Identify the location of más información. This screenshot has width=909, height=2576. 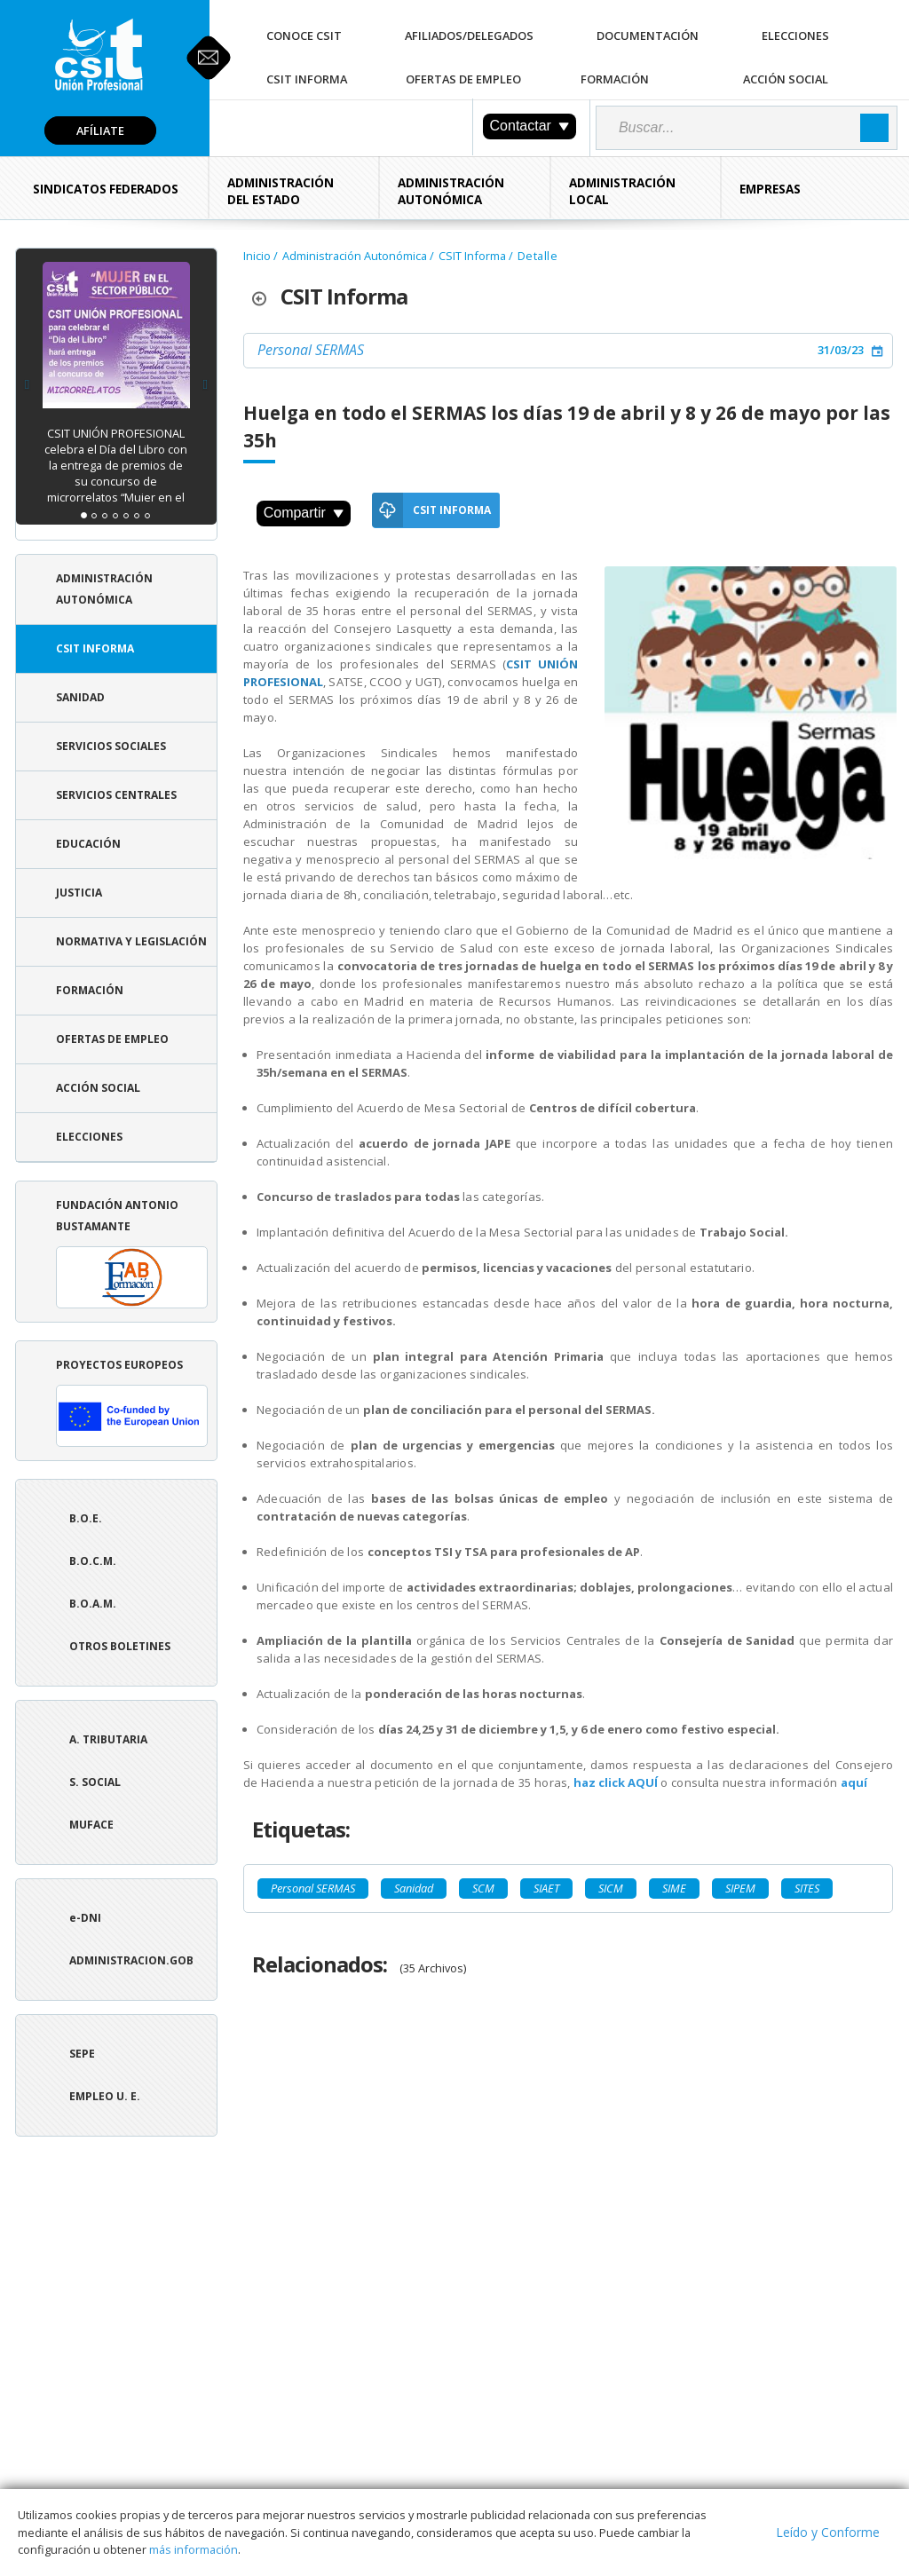
(193, 2549).